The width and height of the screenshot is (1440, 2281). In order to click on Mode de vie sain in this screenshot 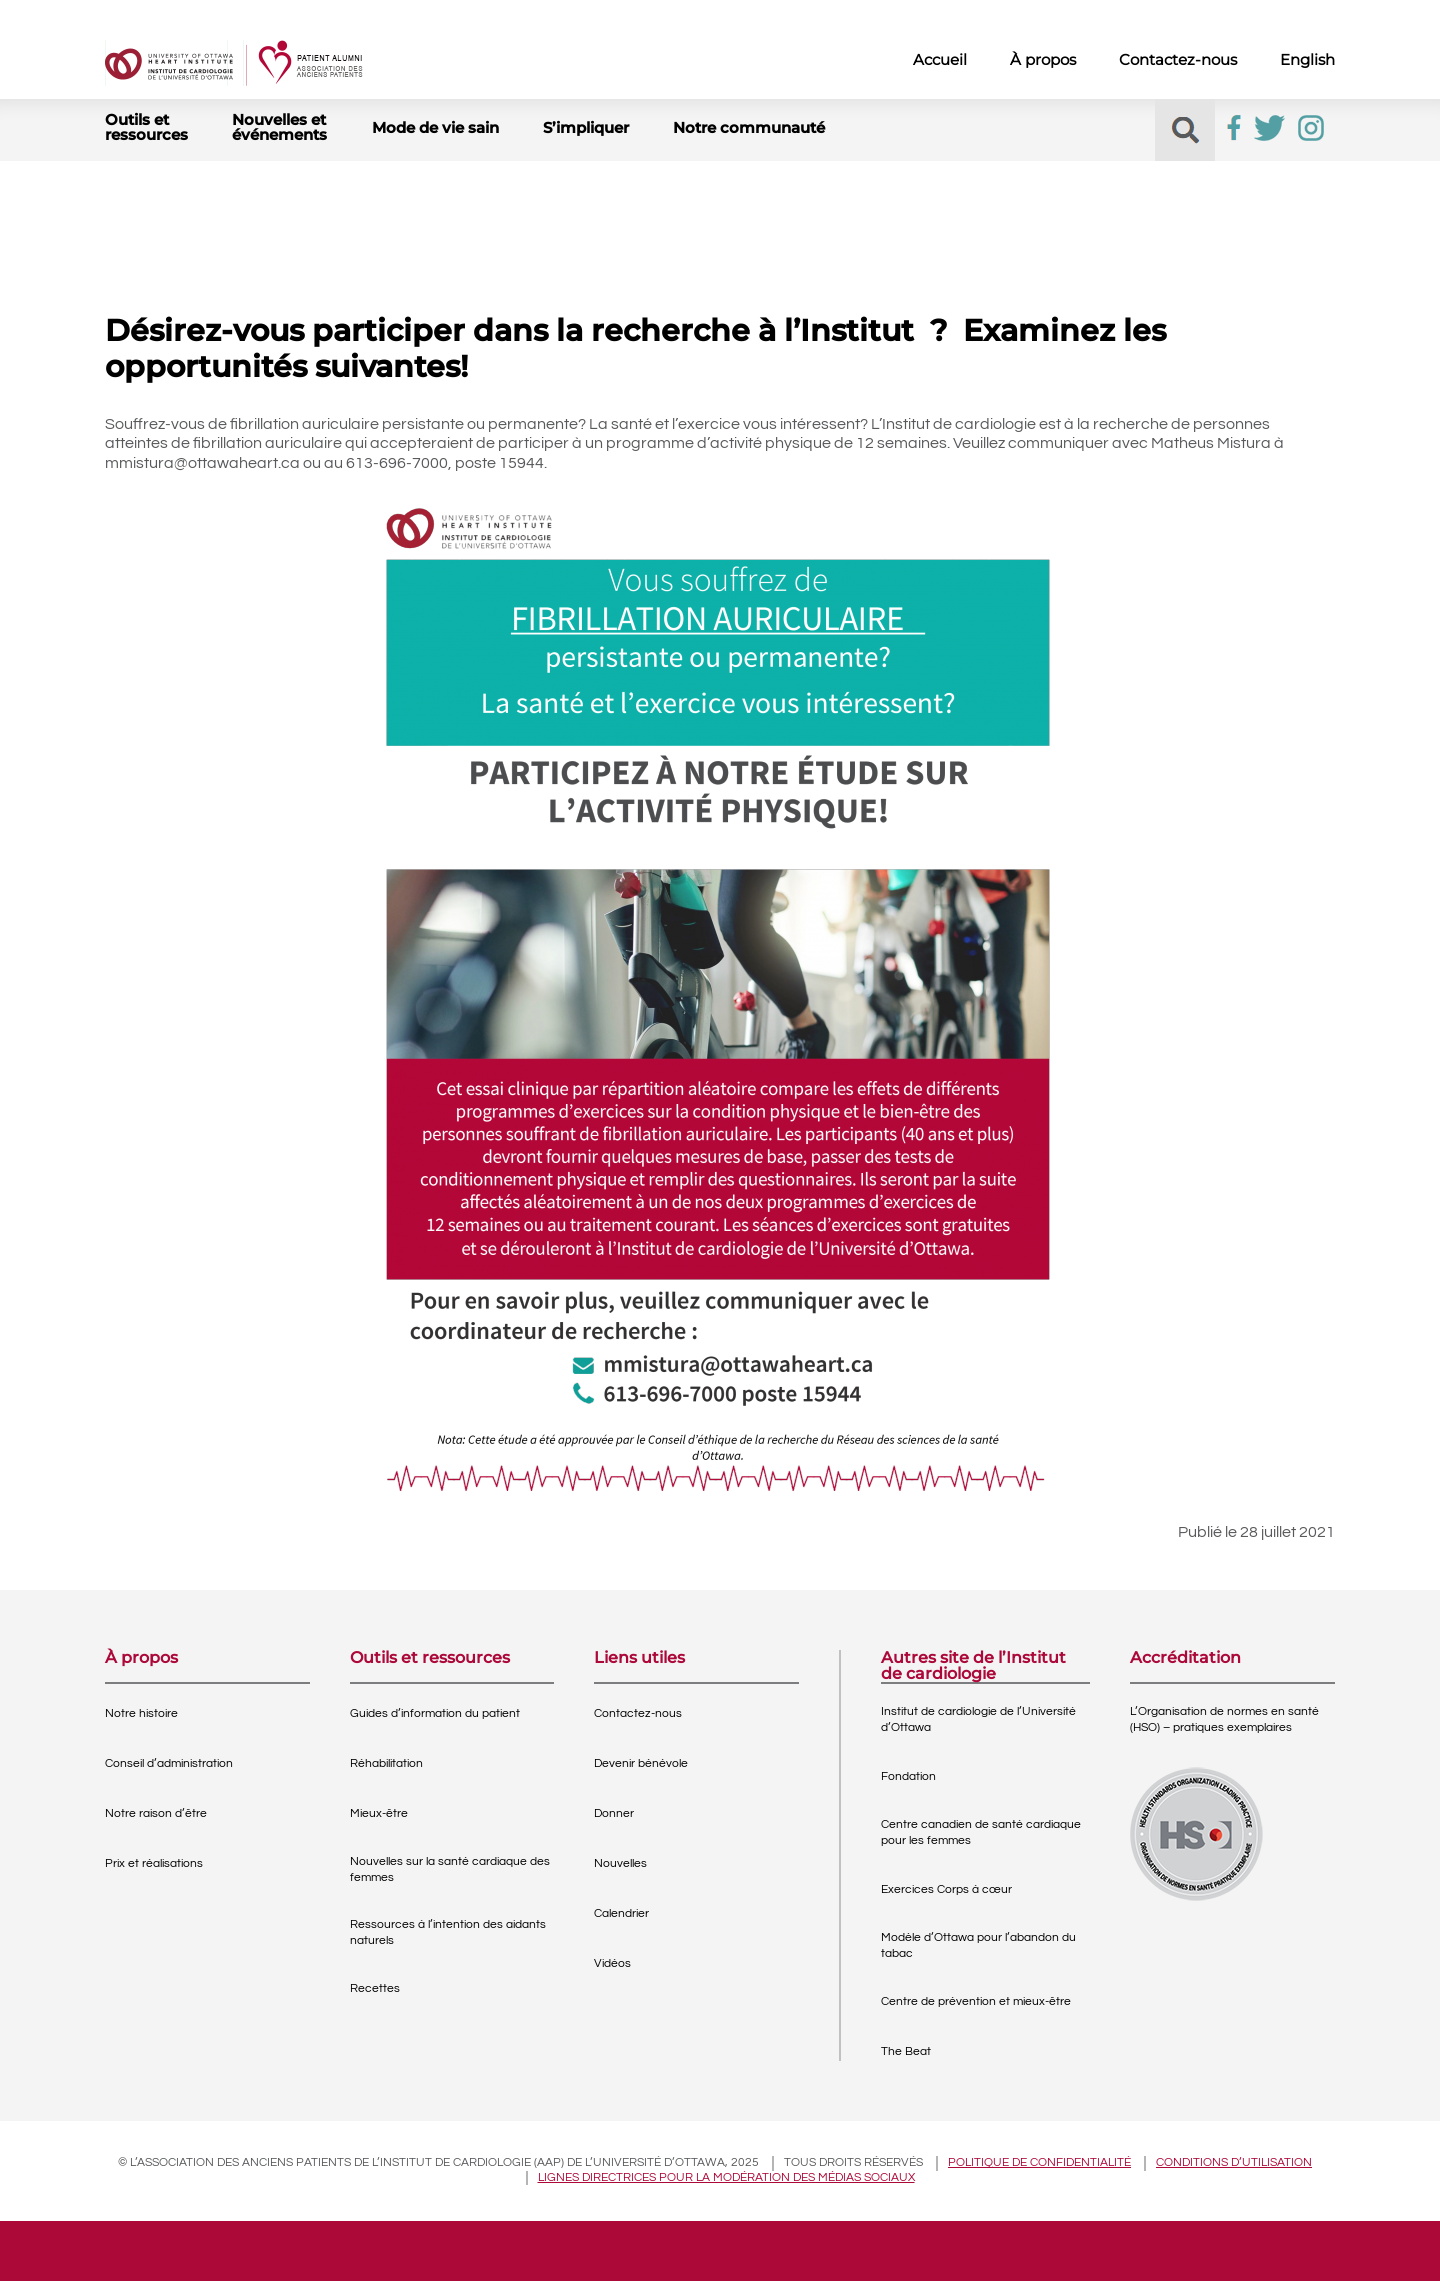, I will do `click(435, 127)`.